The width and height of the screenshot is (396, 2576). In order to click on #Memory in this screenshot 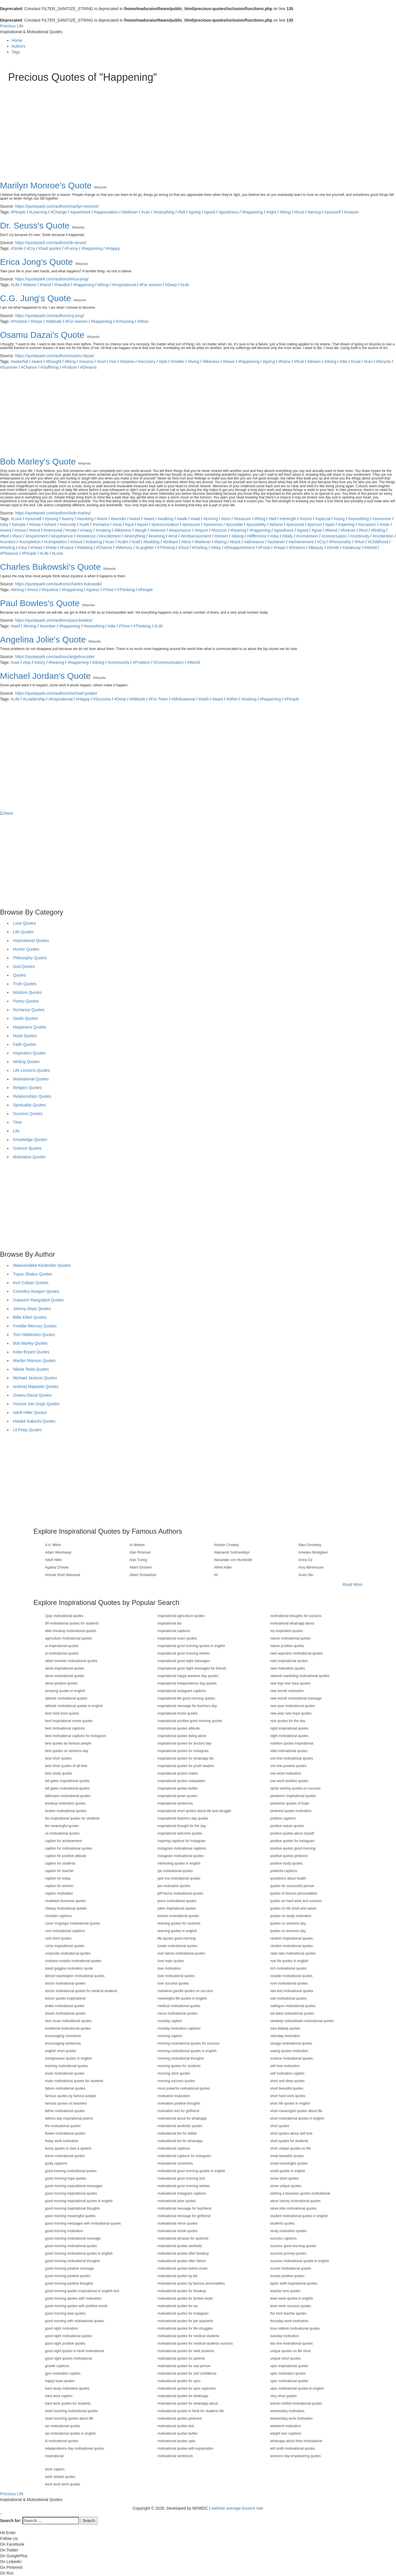, I will do `click(123, 547)`.